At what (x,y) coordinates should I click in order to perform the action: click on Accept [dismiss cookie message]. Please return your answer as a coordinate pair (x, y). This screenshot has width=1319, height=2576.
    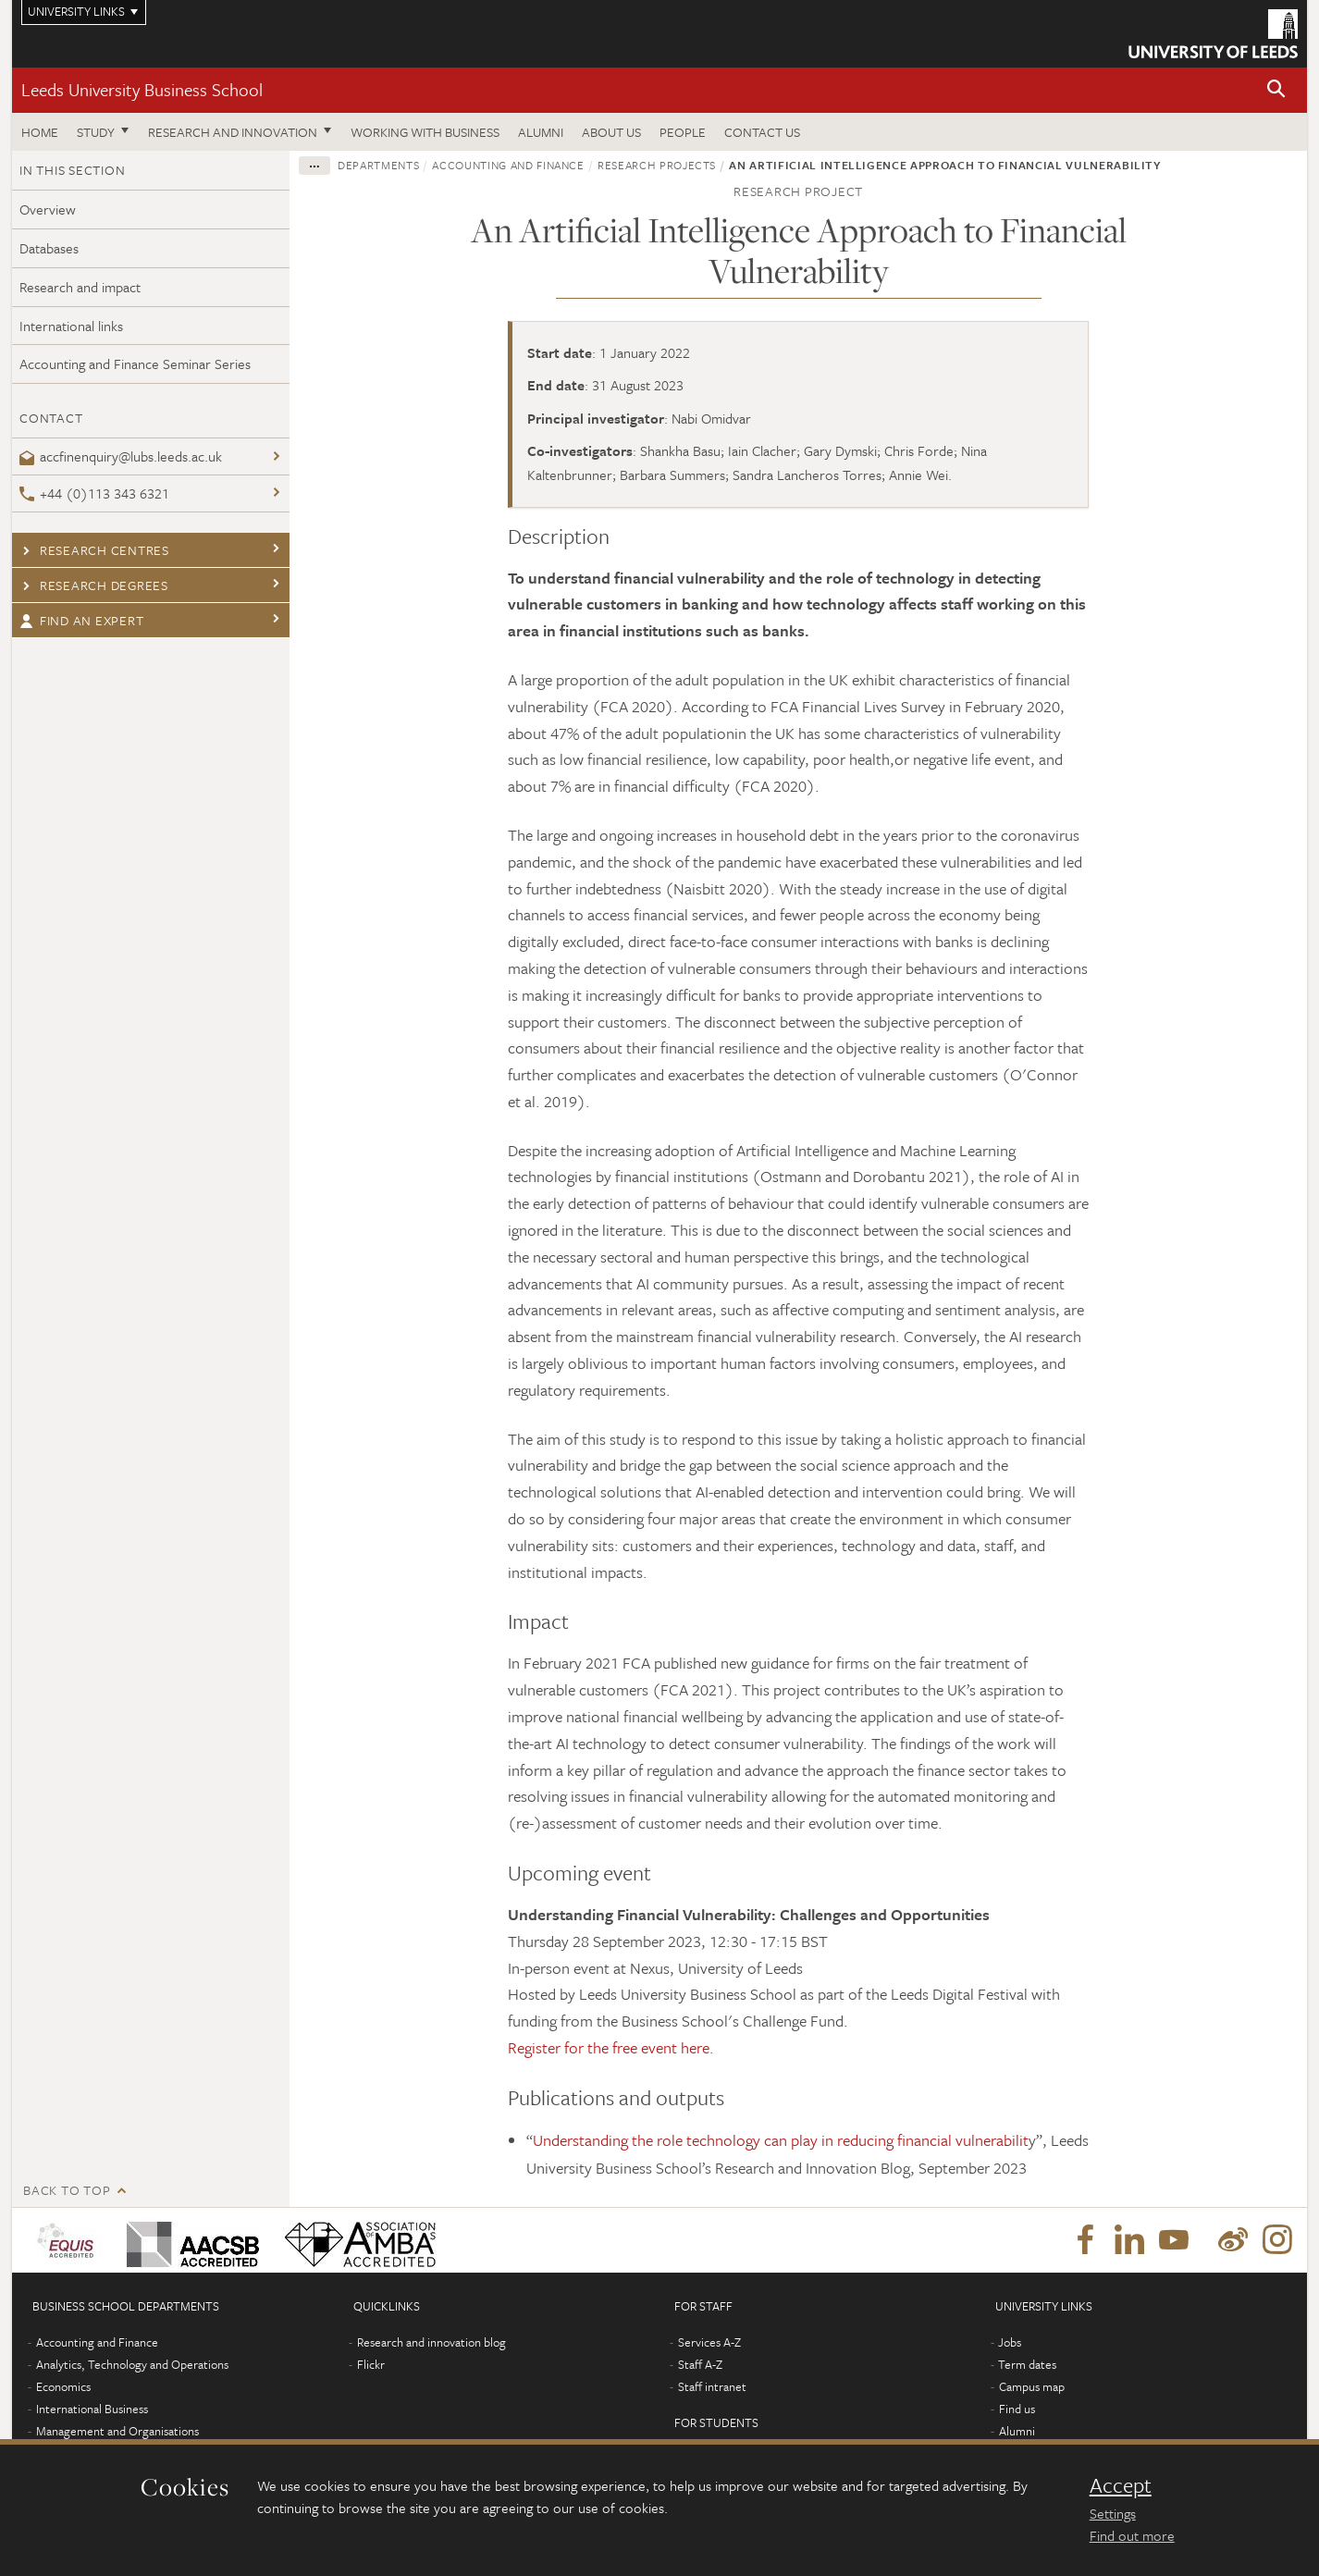
    Looking at the image, I should click on (1121, 2485).